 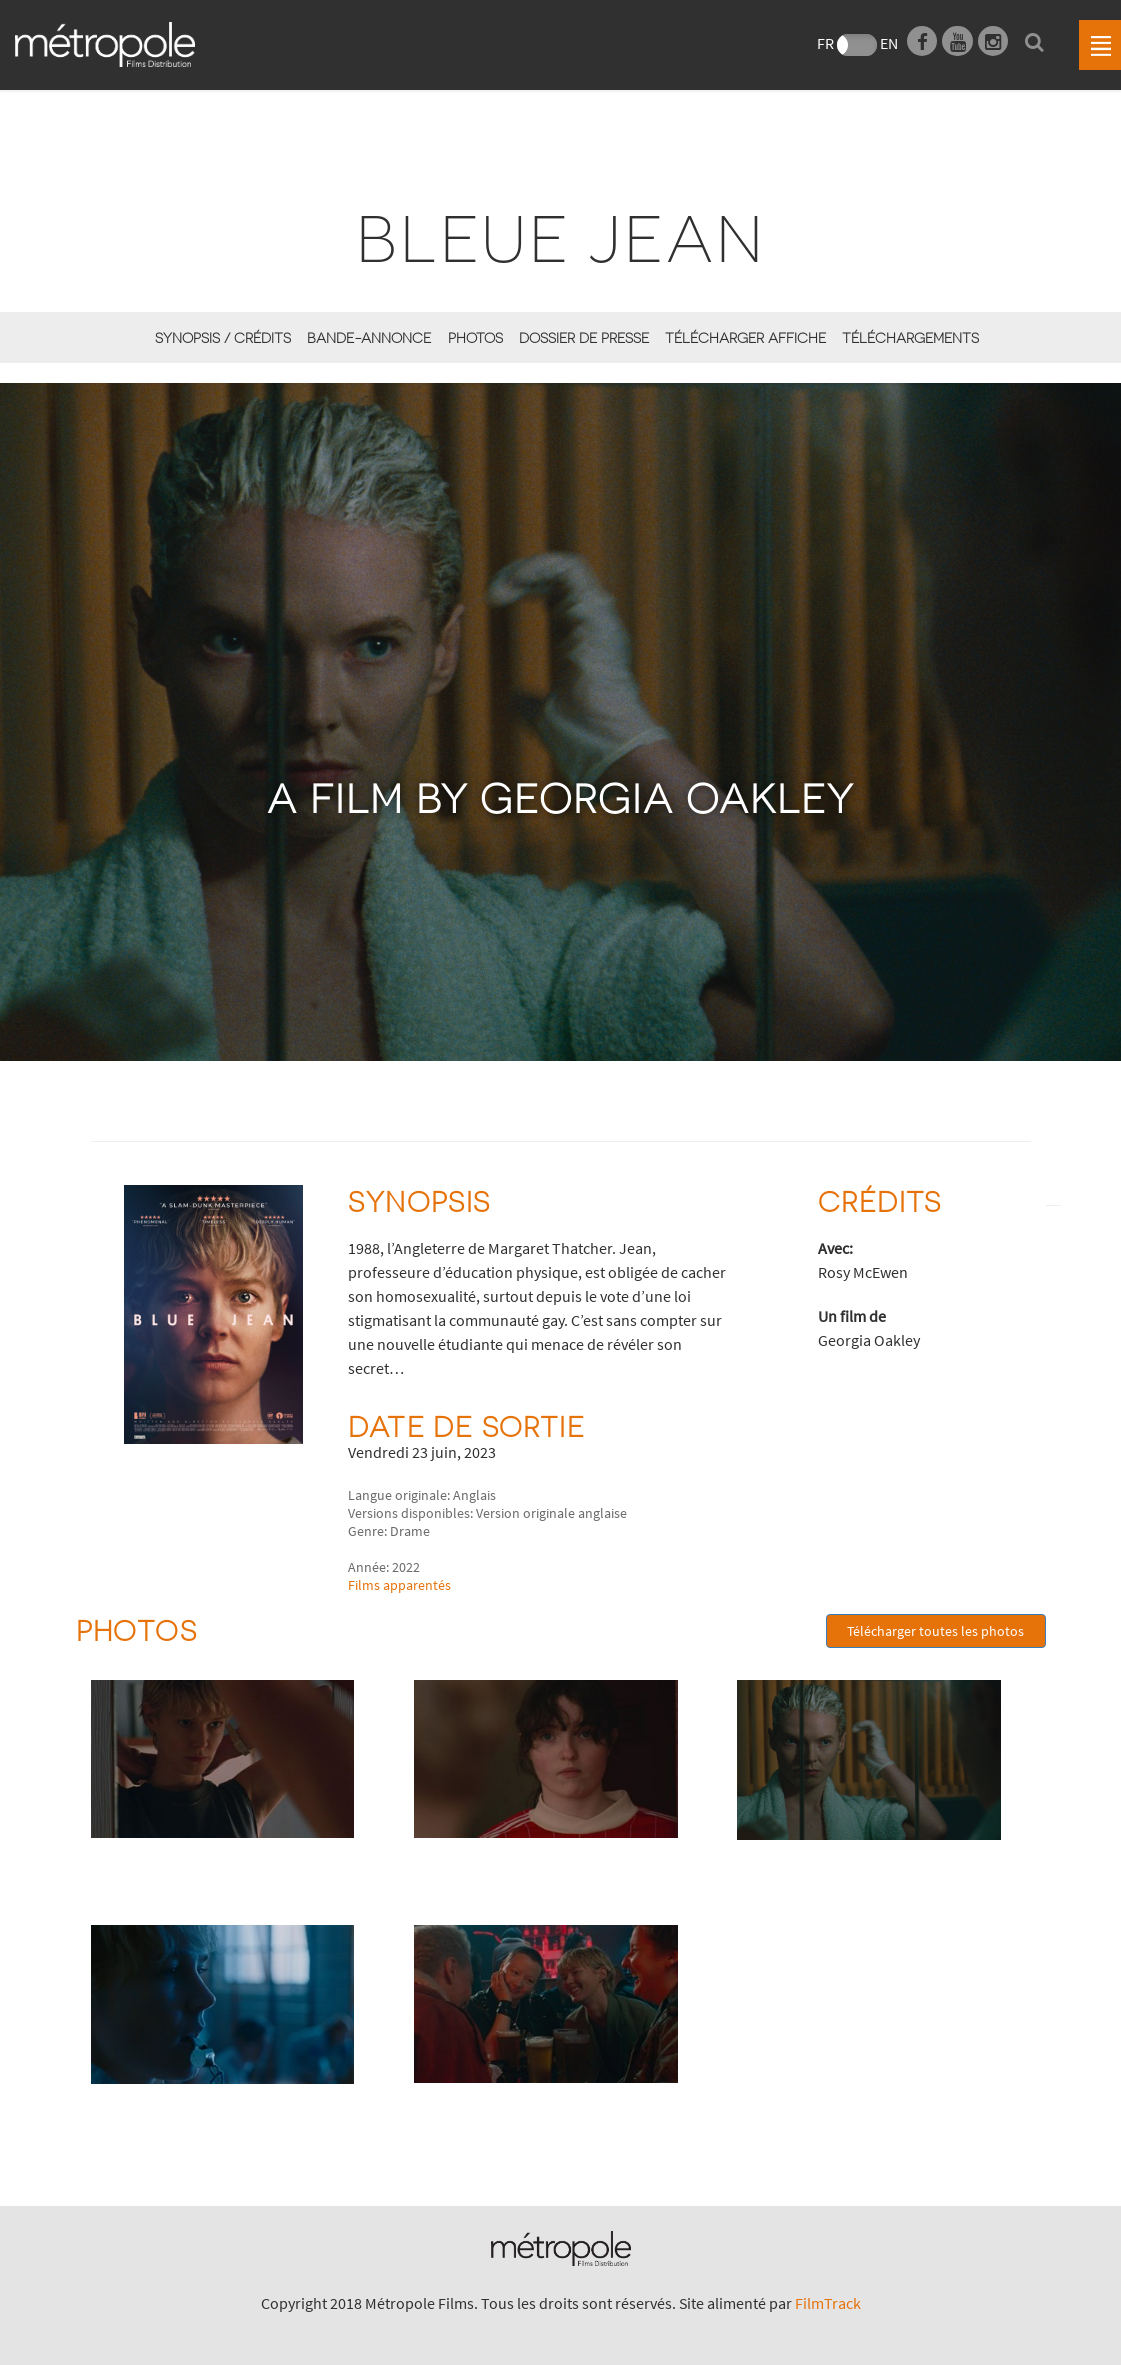 I want to click on Bande-annonce, so click(x=369, y=337).